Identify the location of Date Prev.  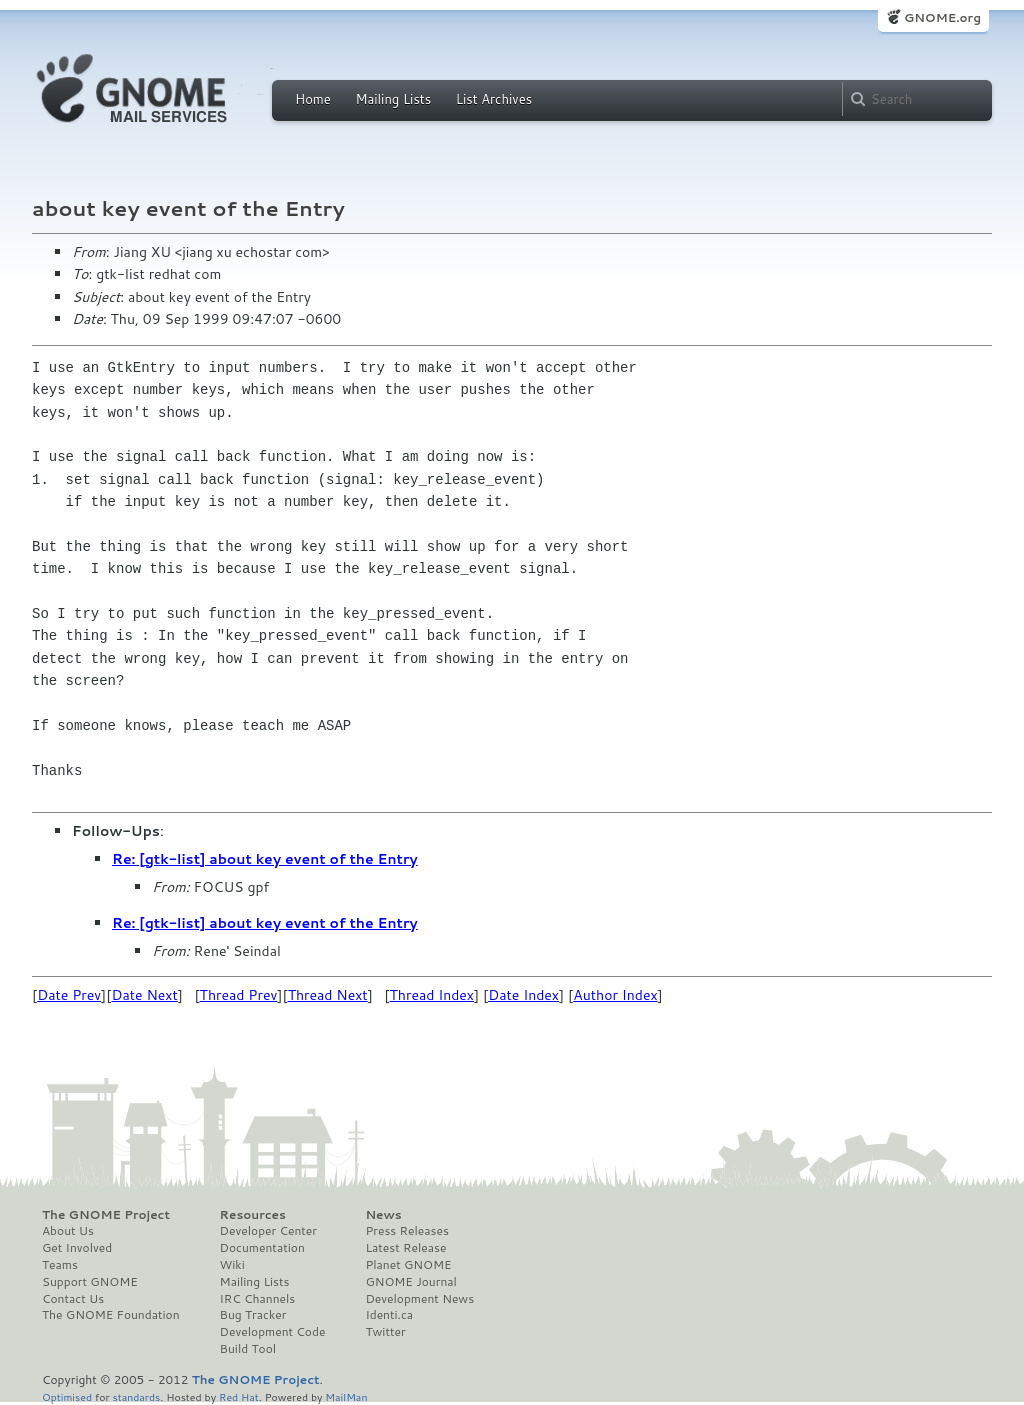
(69, 995).